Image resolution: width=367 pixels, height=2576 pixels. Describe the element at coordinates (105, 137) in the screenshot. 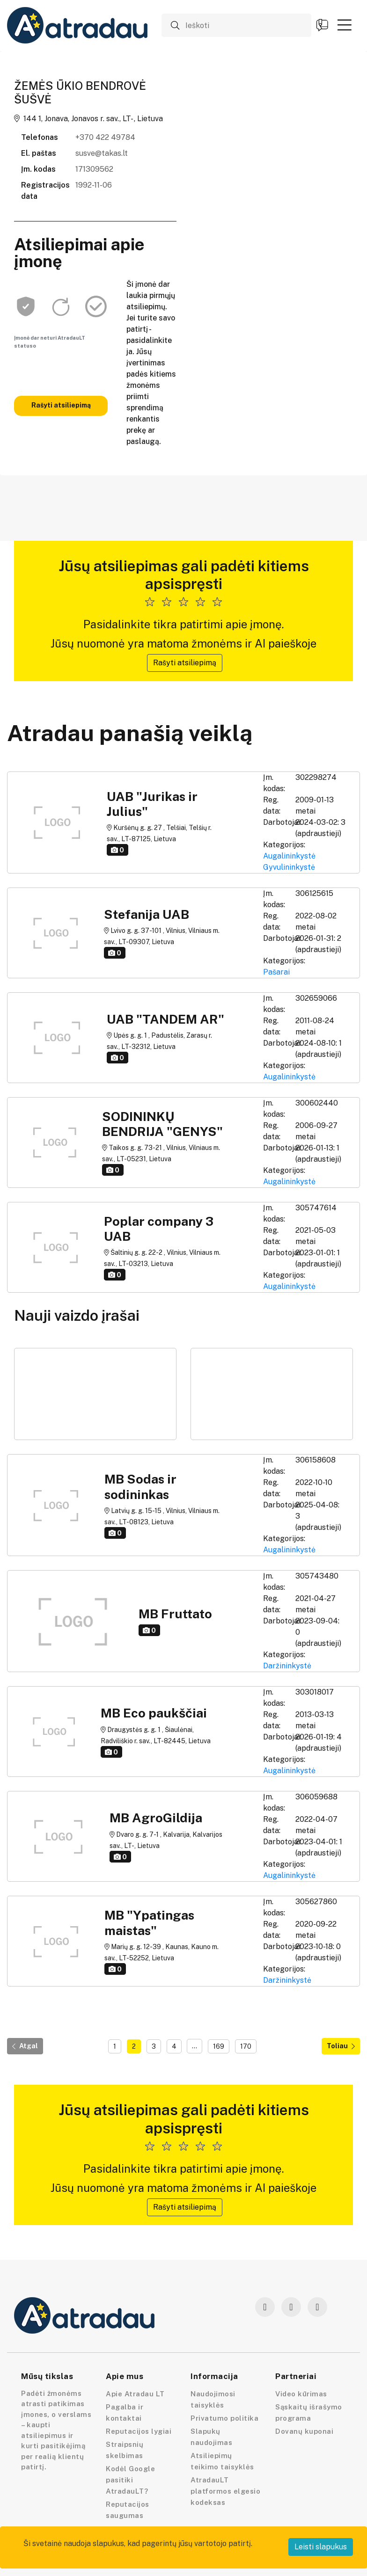

I see `+370 422 49784` at that location.